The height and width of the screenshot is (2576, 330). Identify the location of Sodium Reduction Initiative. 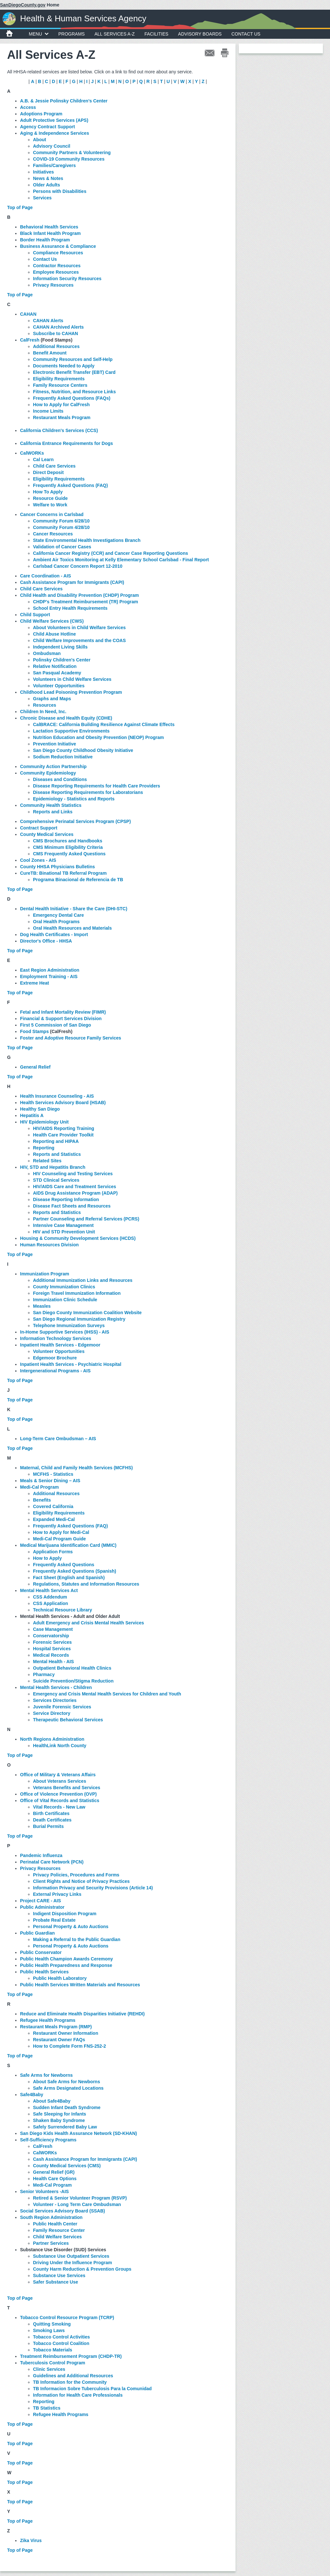
(63, 756).